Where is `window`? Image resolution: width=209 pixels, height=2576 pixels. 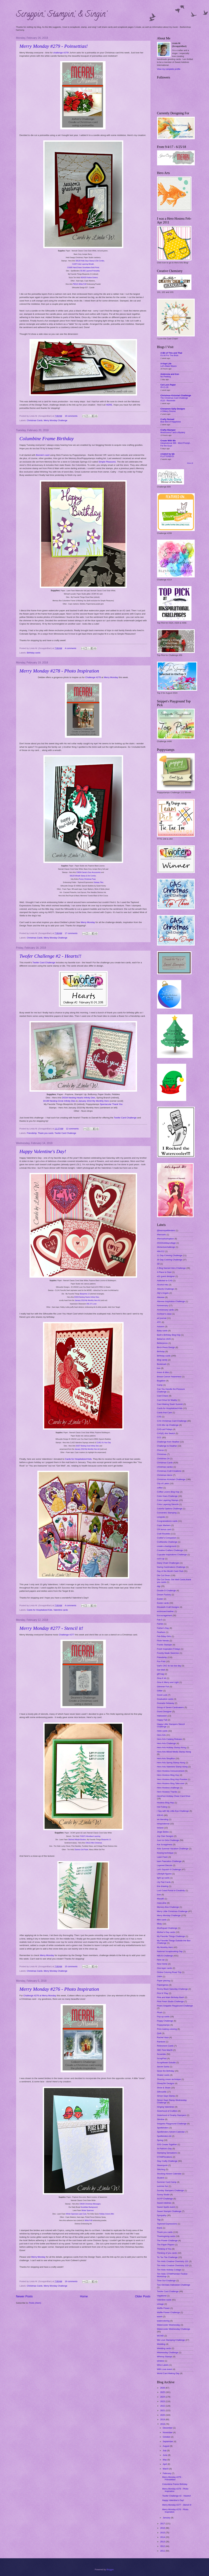 window is located at coordinates (160, 2361).